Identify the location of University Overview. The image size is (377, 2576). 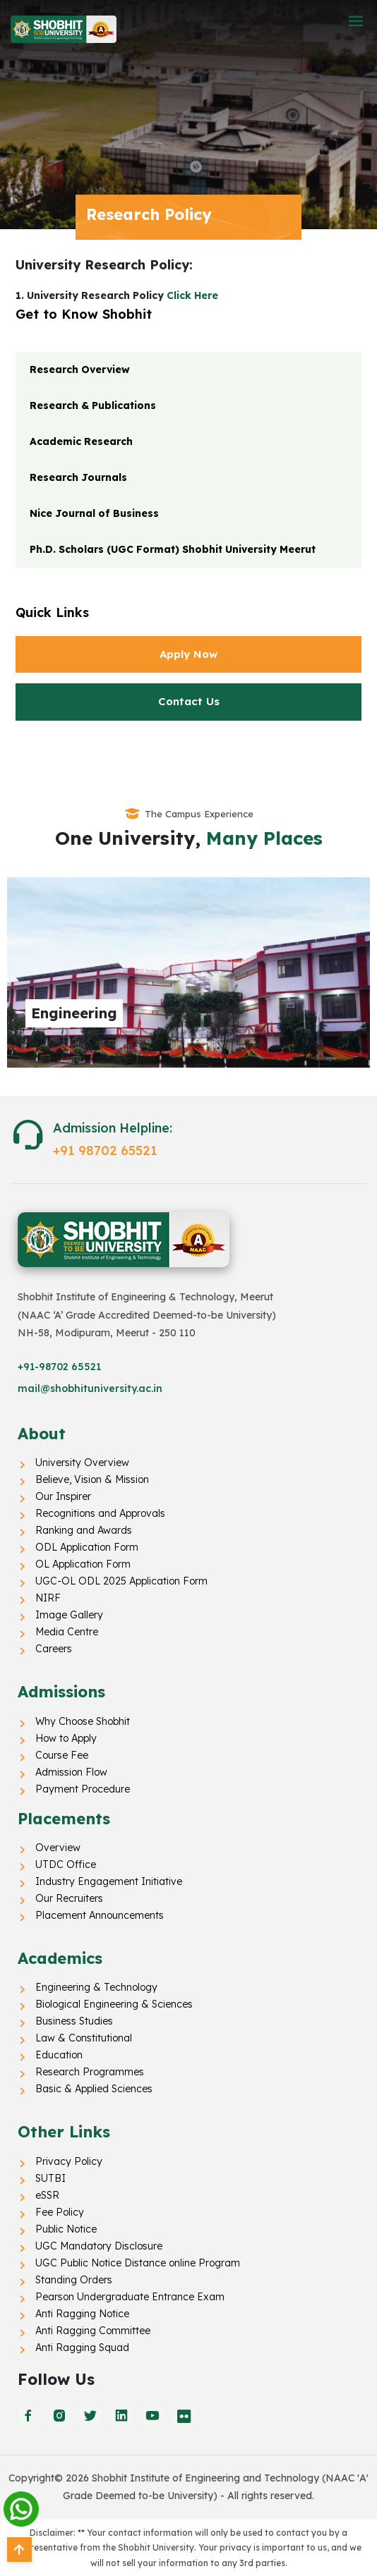
(82, 1462).